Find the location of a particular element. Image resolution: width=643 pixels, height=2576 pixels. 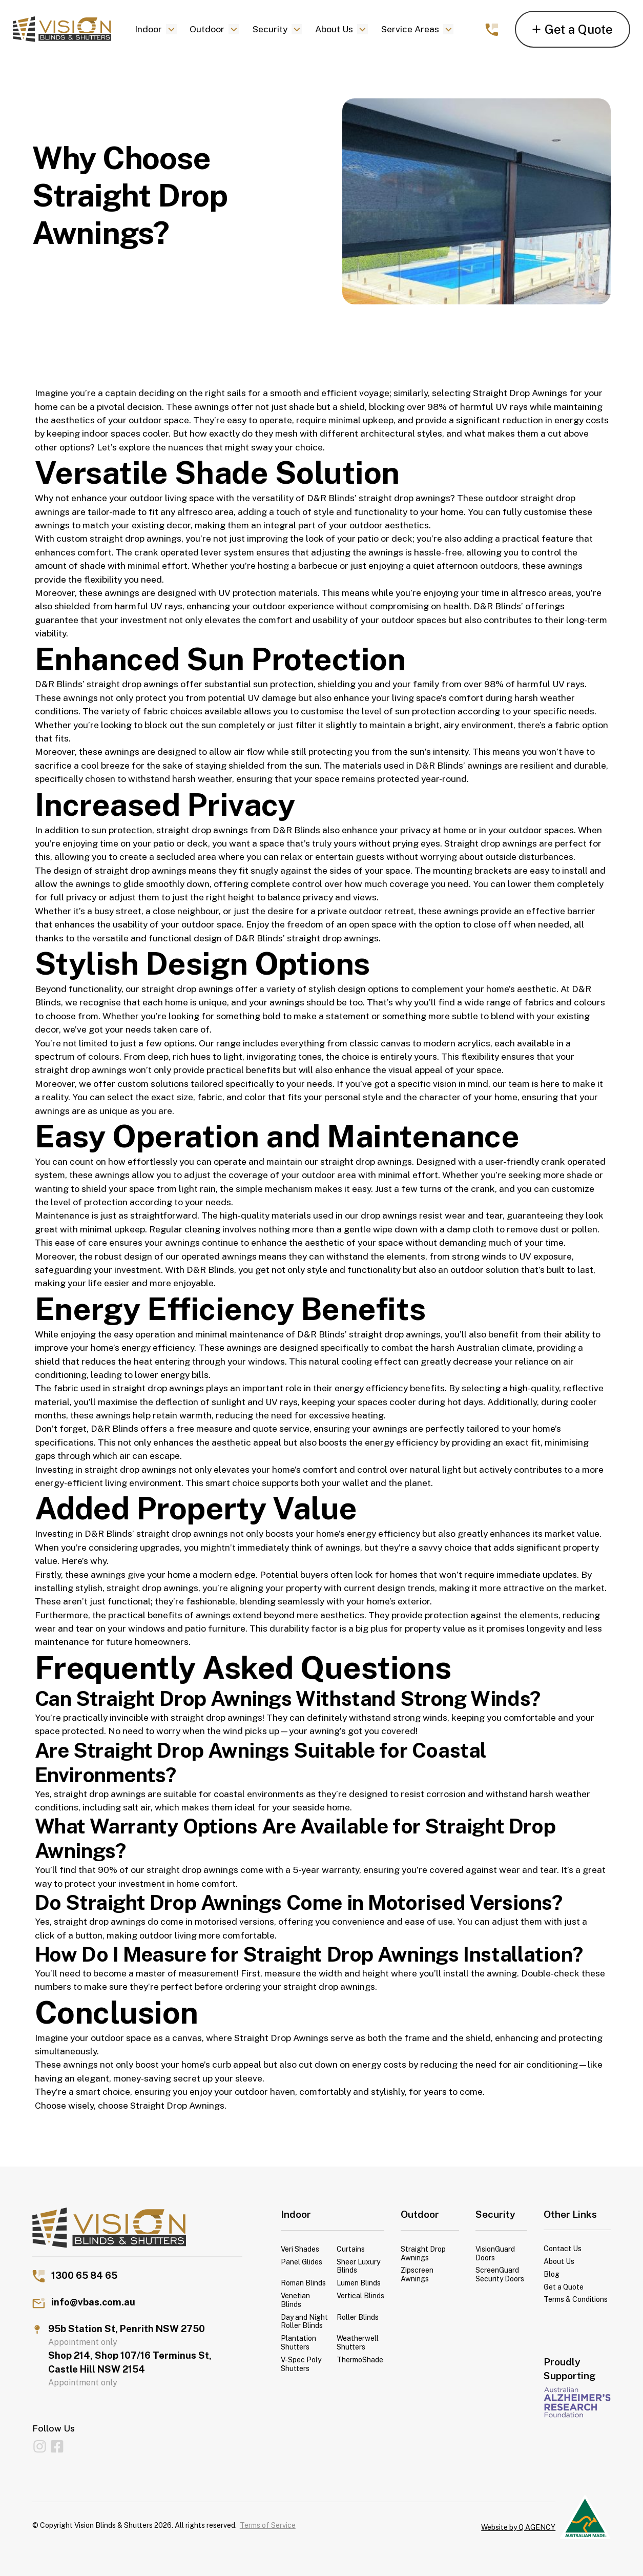

Security is located at coordinates (270, 29).